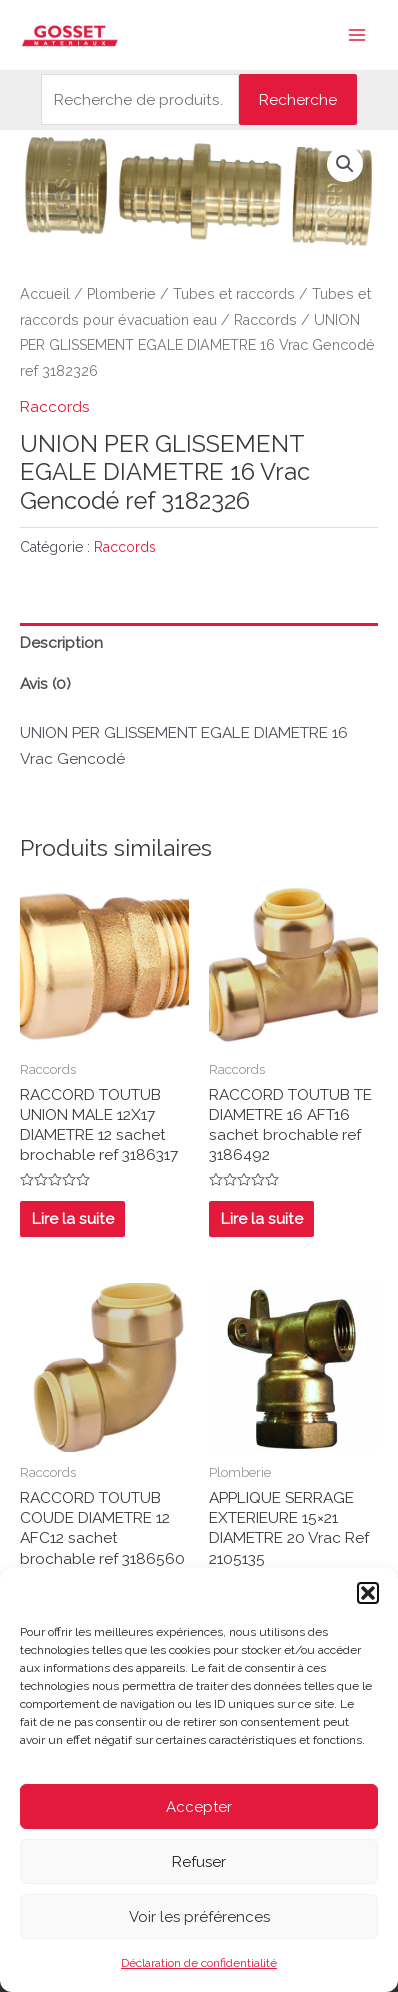  I want to click on Déclaration de confidentialité, so click(199, 1963).